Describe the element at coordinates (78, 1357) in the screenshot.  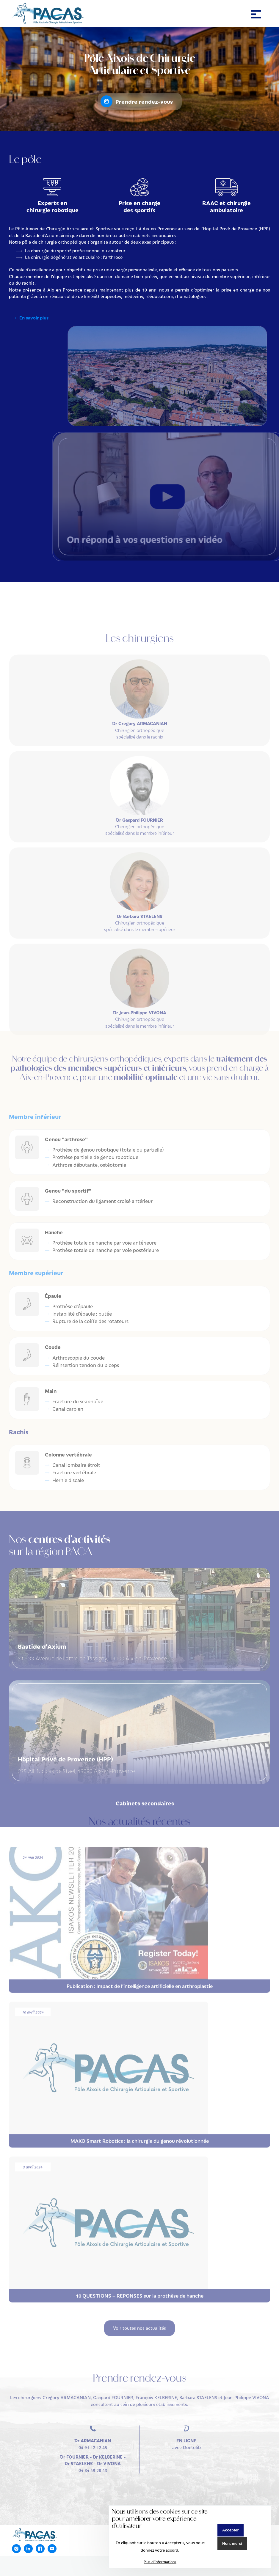
I see `Arthroscopie du coude` at that location.